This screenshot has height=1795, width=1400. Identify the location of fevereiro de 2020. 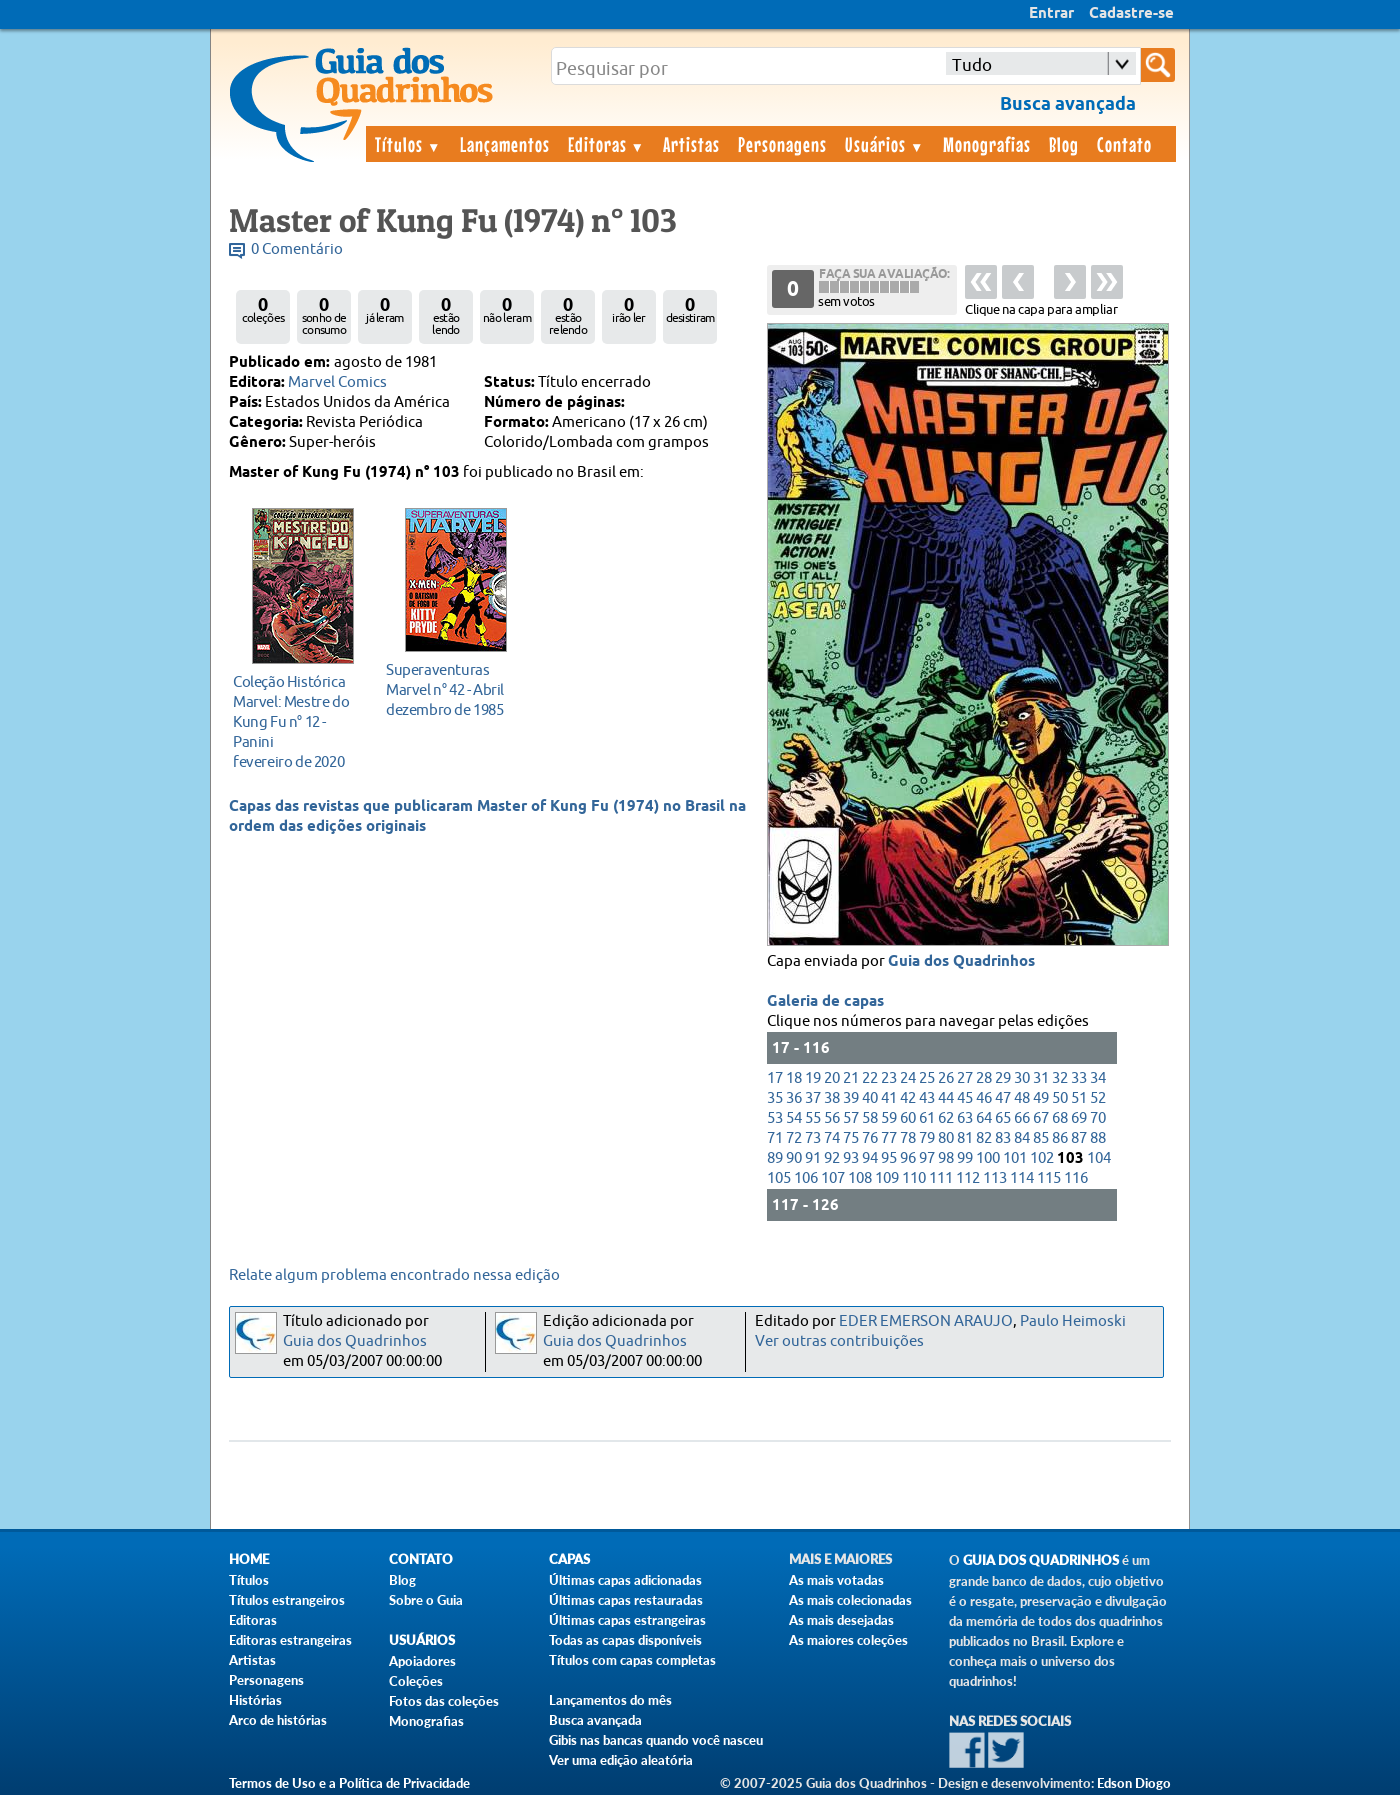
(297, 721).